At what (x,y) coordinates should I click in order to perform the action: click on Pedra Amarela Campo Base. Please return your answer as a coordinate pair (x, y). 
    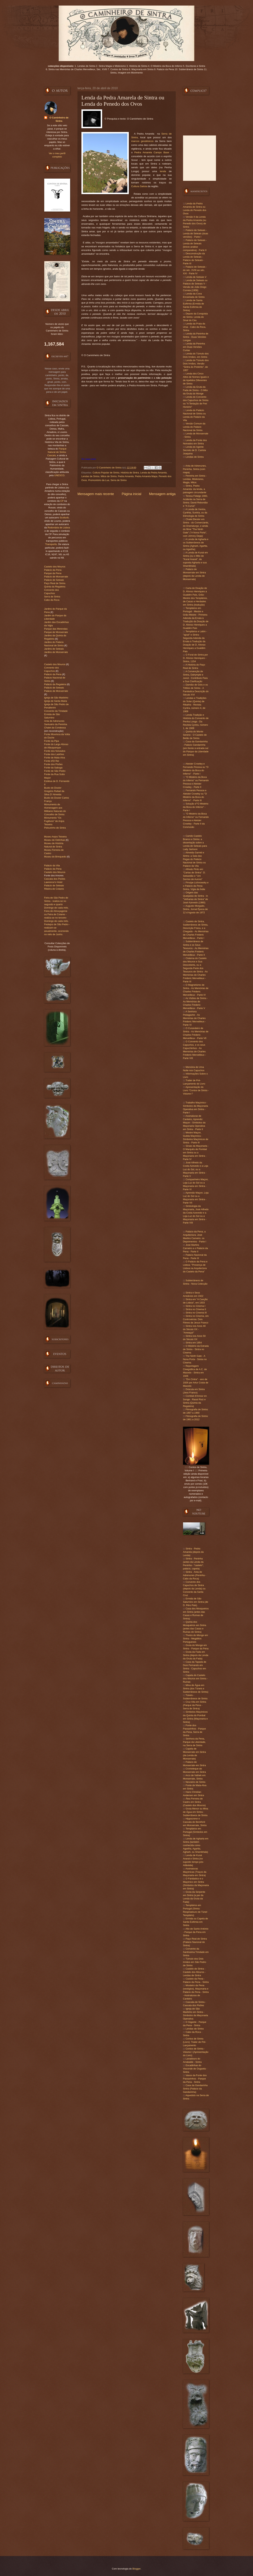
    Looking at the image, I should click on (151, 152).